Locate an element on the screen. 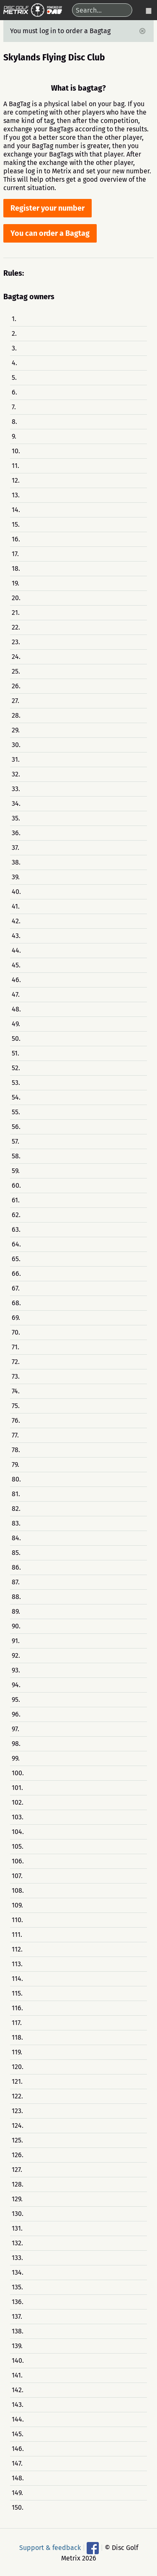  79. is located at coordinates (15, 1464).